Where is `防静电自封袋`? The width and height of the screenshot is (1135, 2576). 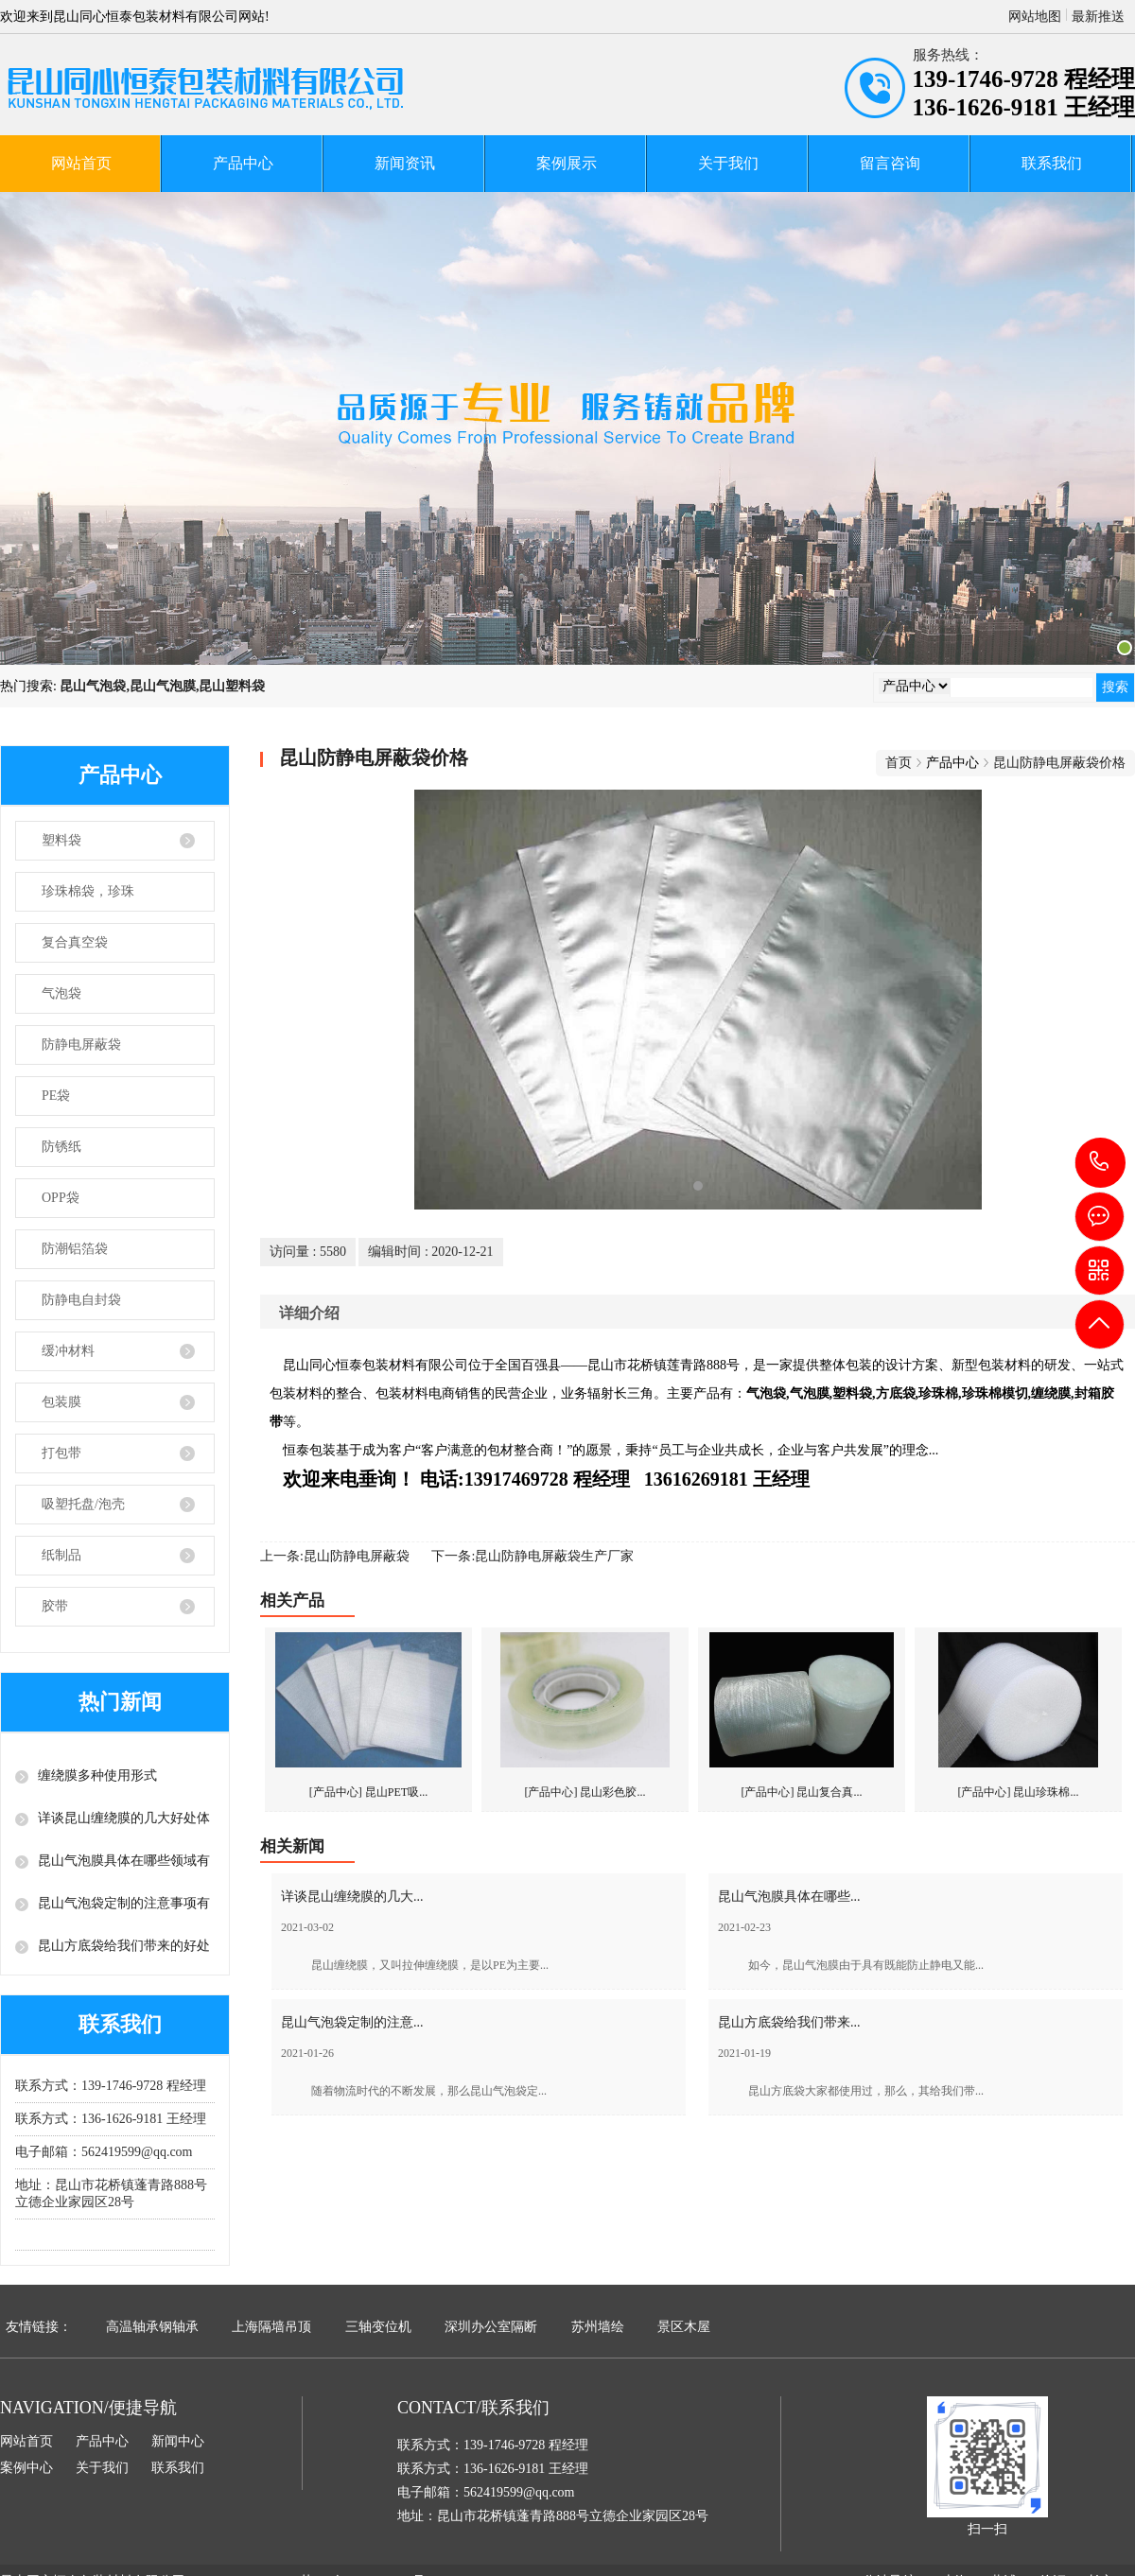 防静电自封袋 is located at coordinates (81, 1300).